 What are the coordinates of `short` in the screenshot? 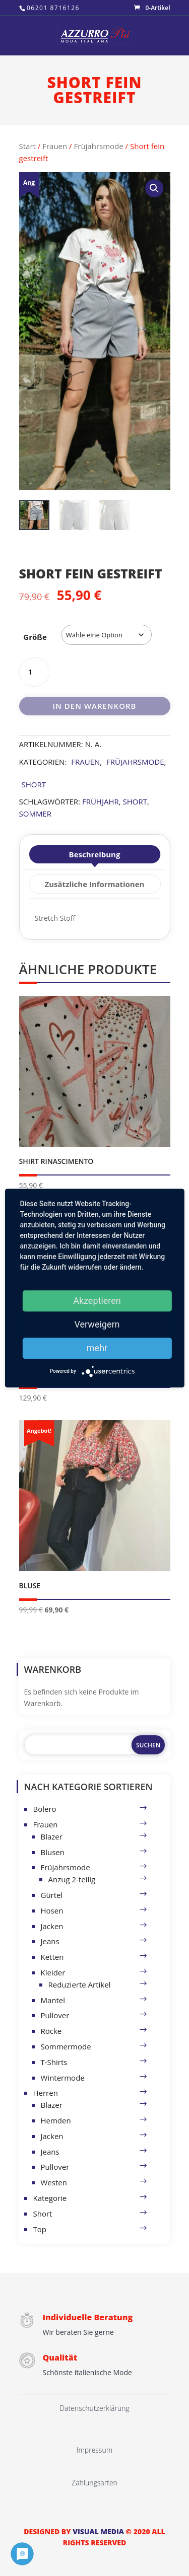 It's located at (135, 801).